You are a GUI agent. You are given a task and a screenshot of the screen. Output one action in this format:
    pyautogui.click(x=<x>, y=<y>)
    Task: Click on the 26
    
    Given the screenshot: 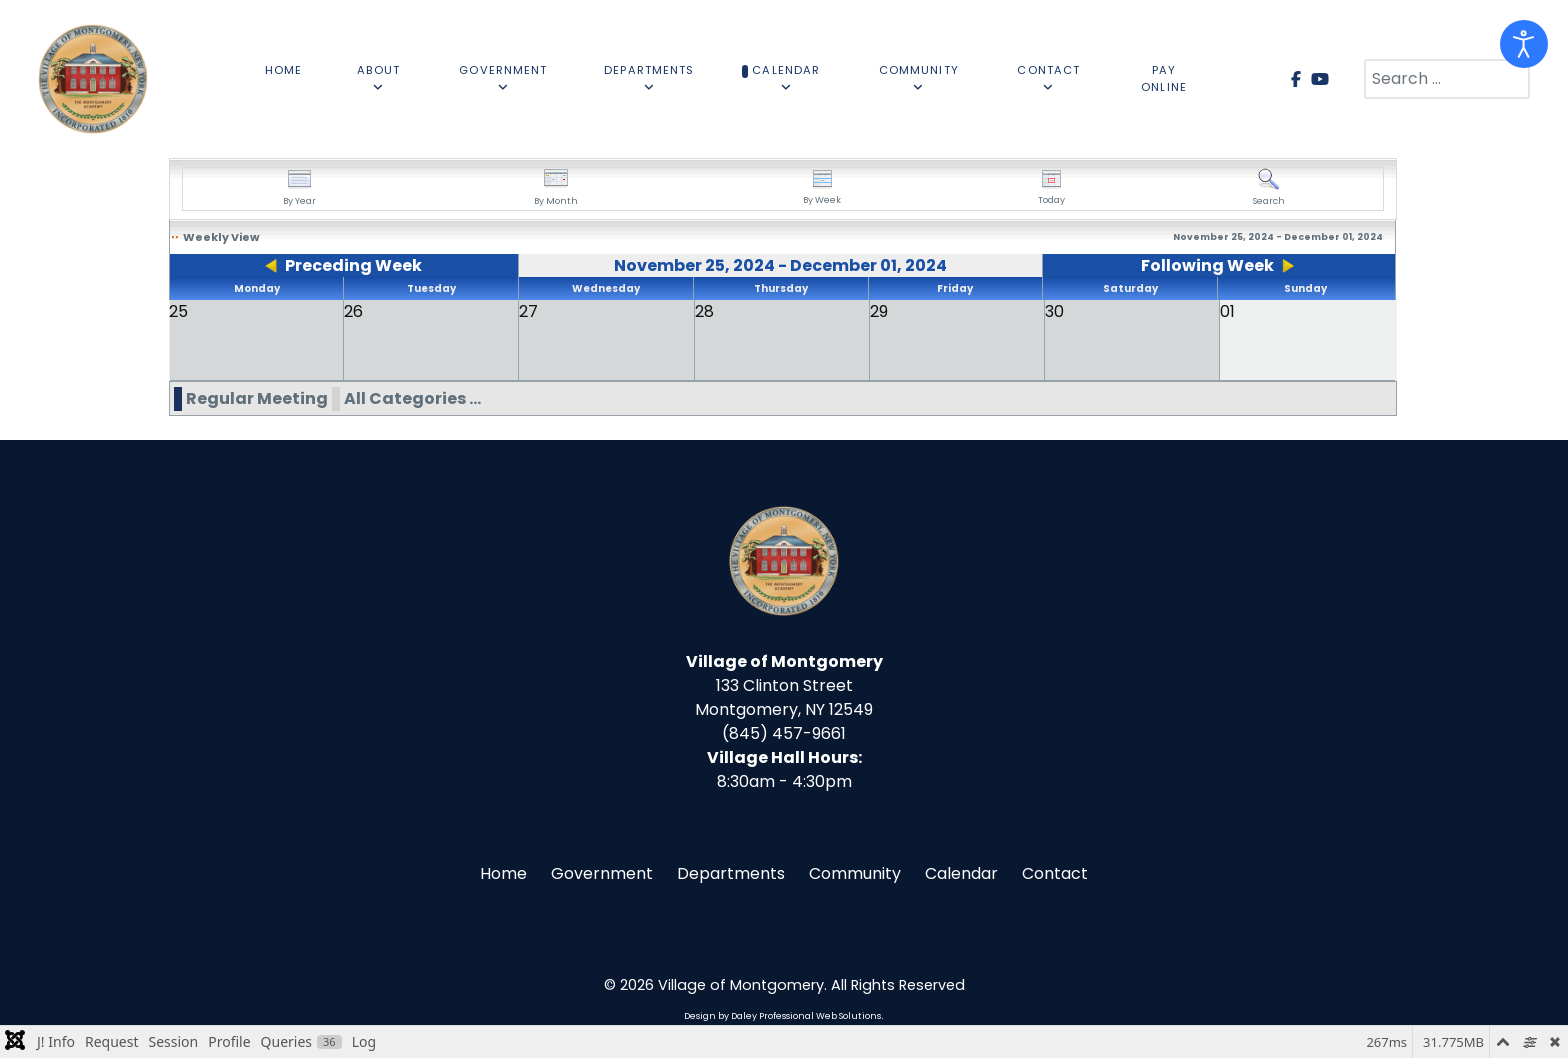 What is the action you would take?
    pyautogui.click(x=353, y=311)
    